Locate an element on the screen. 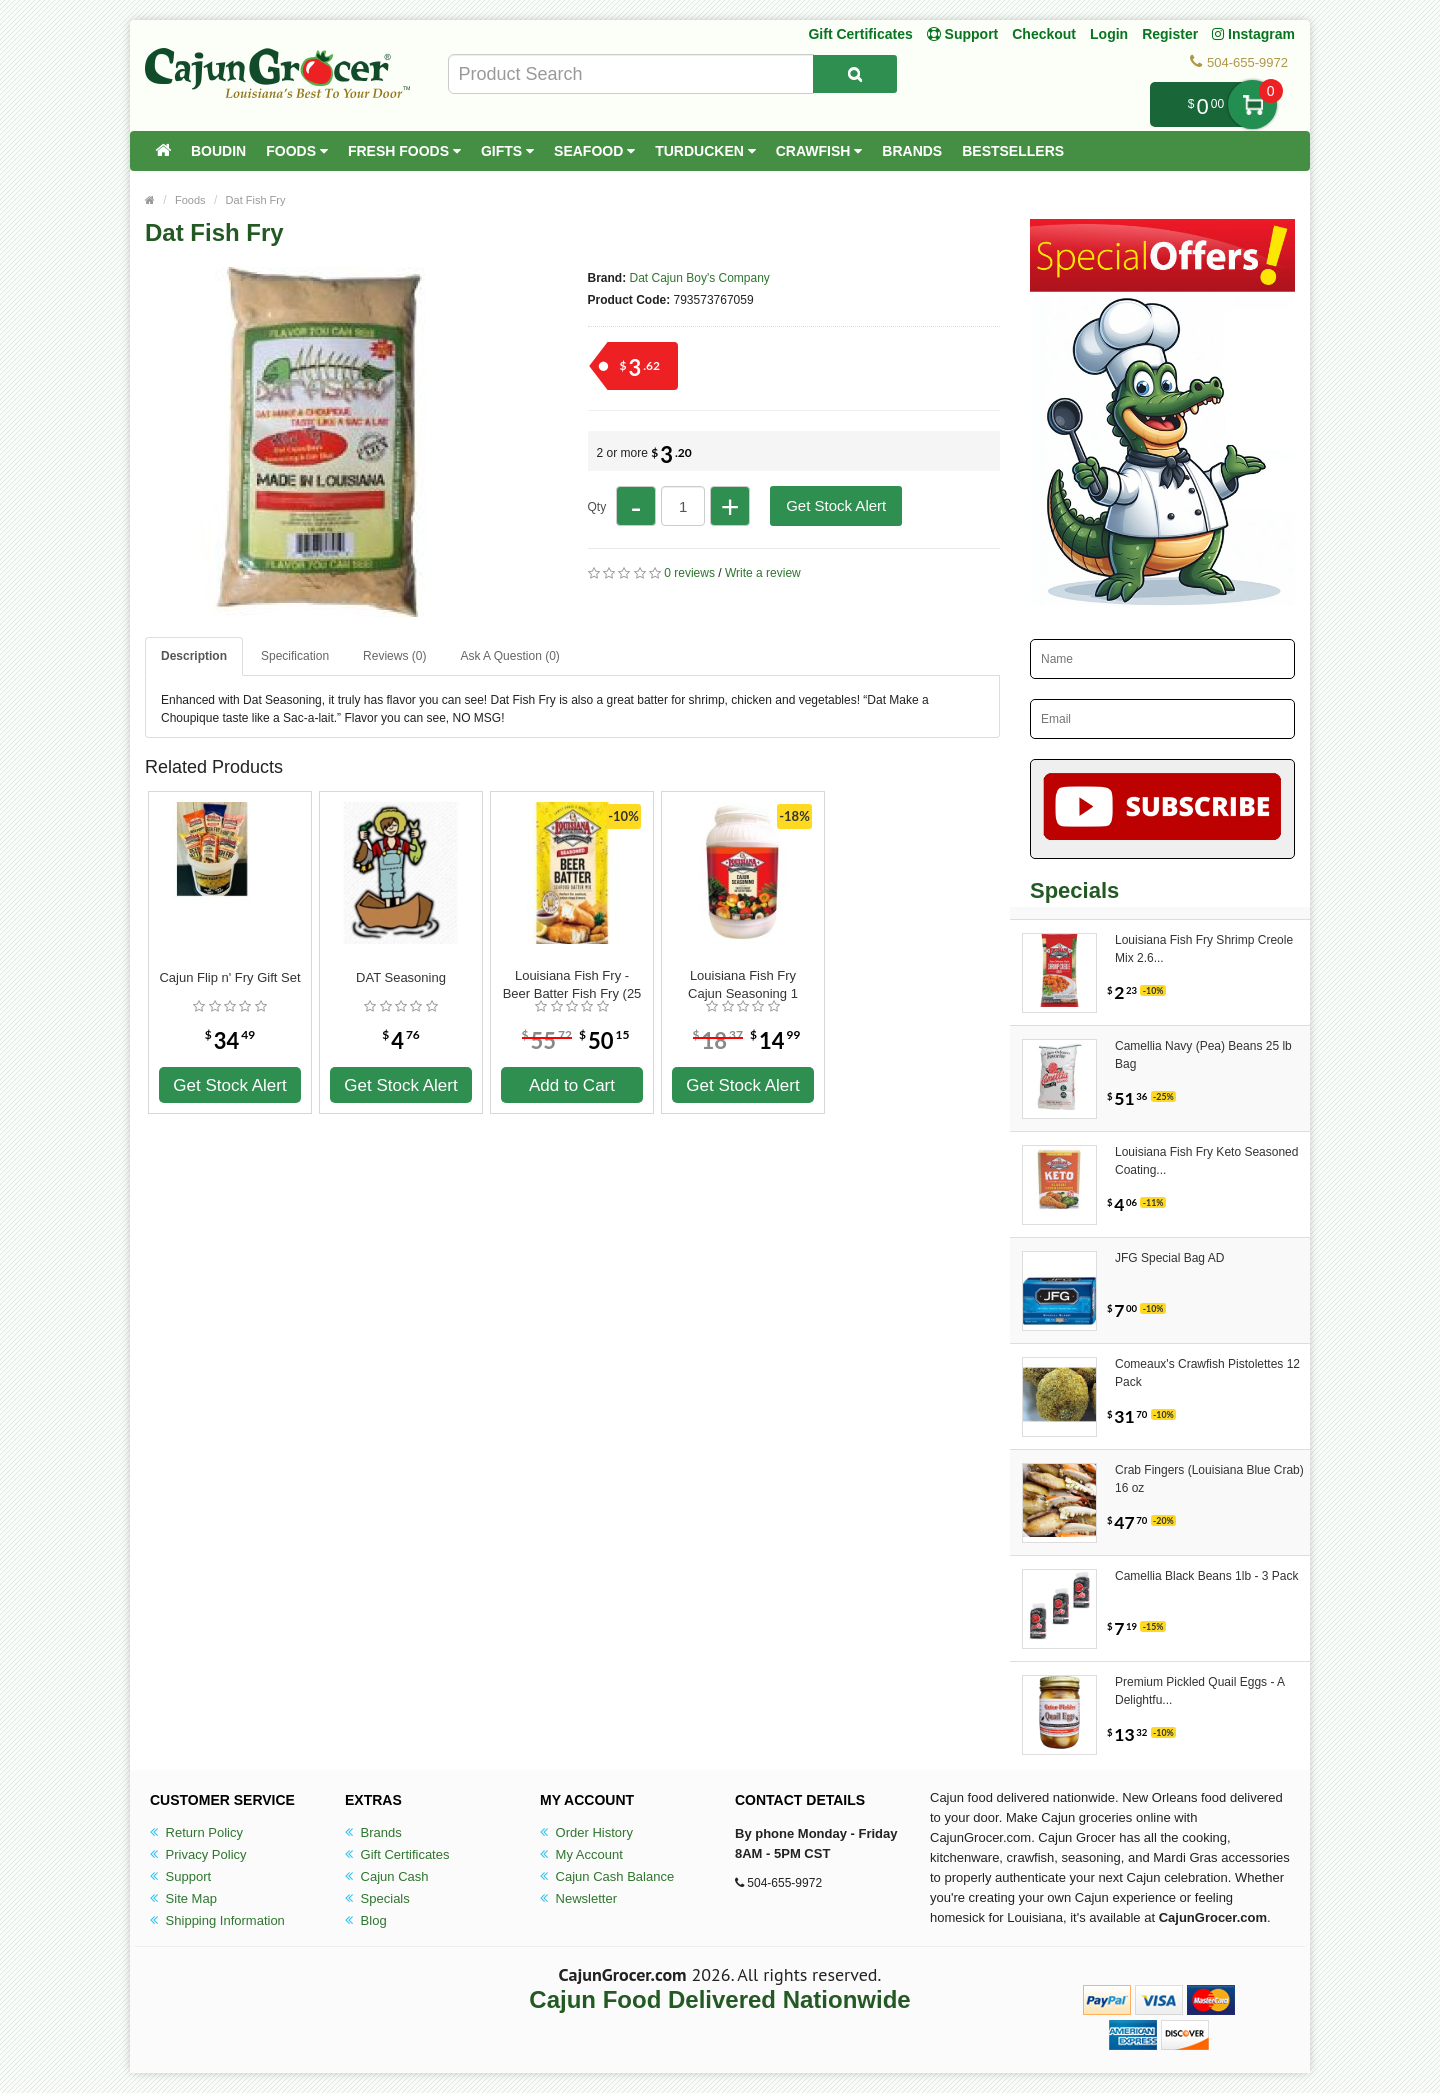 The image size is (1440, 2093). Boudin is located at coordinates (218, 151).